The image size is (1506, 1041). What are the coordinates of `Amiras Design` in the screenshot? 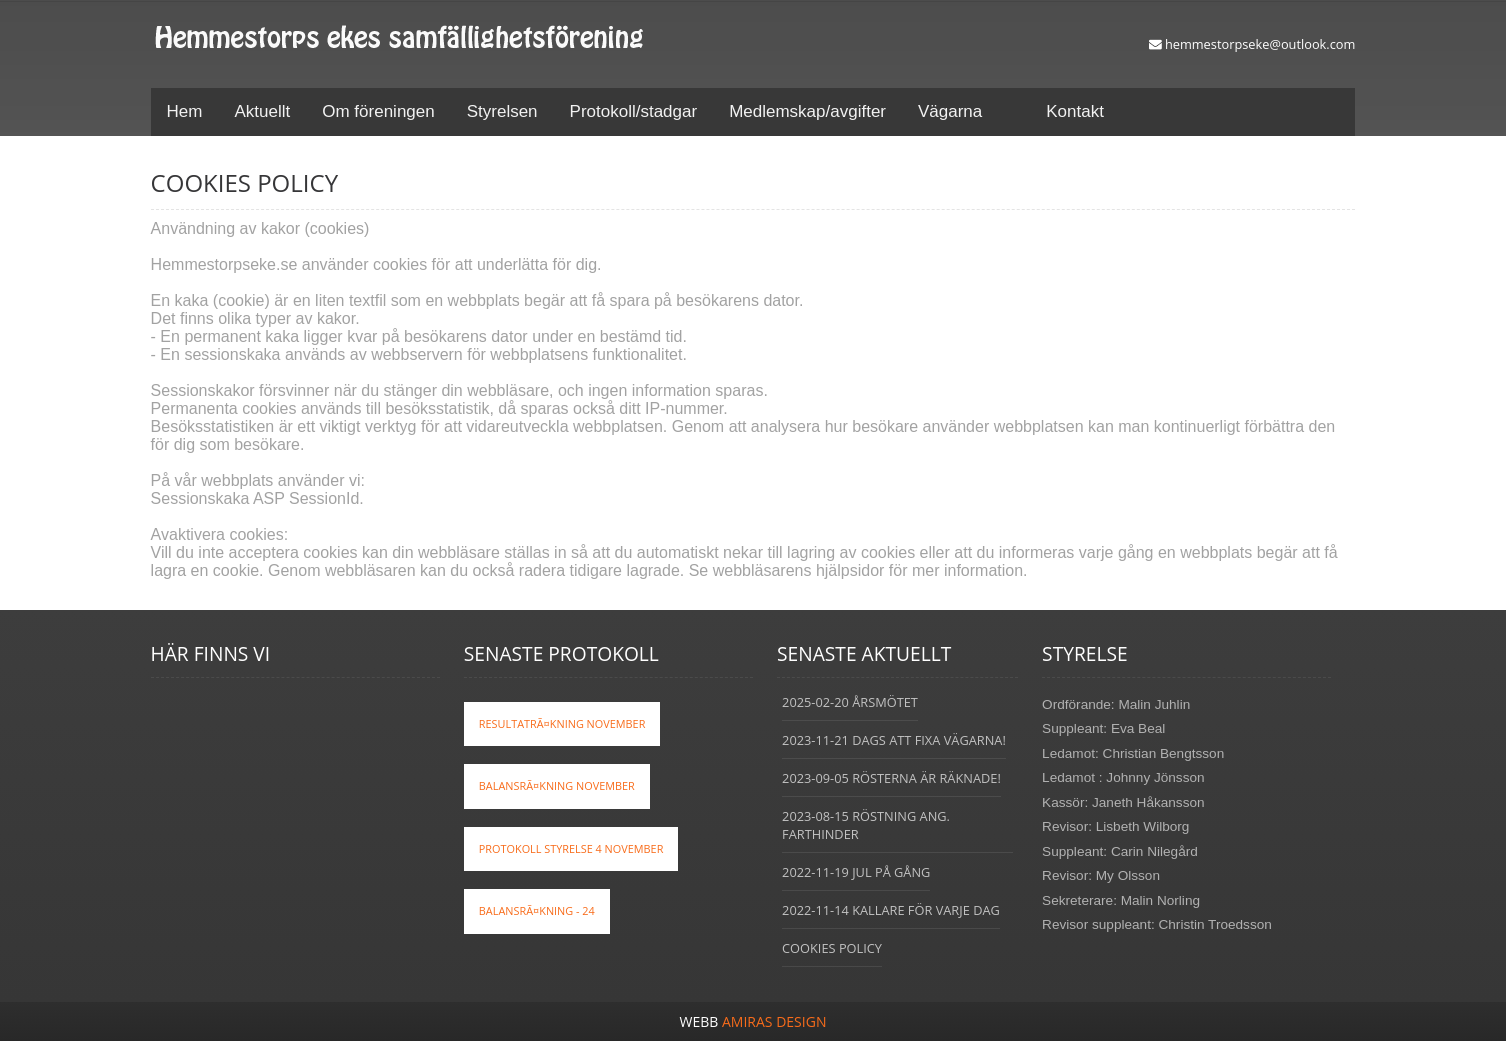 It's located at (774, 1021).